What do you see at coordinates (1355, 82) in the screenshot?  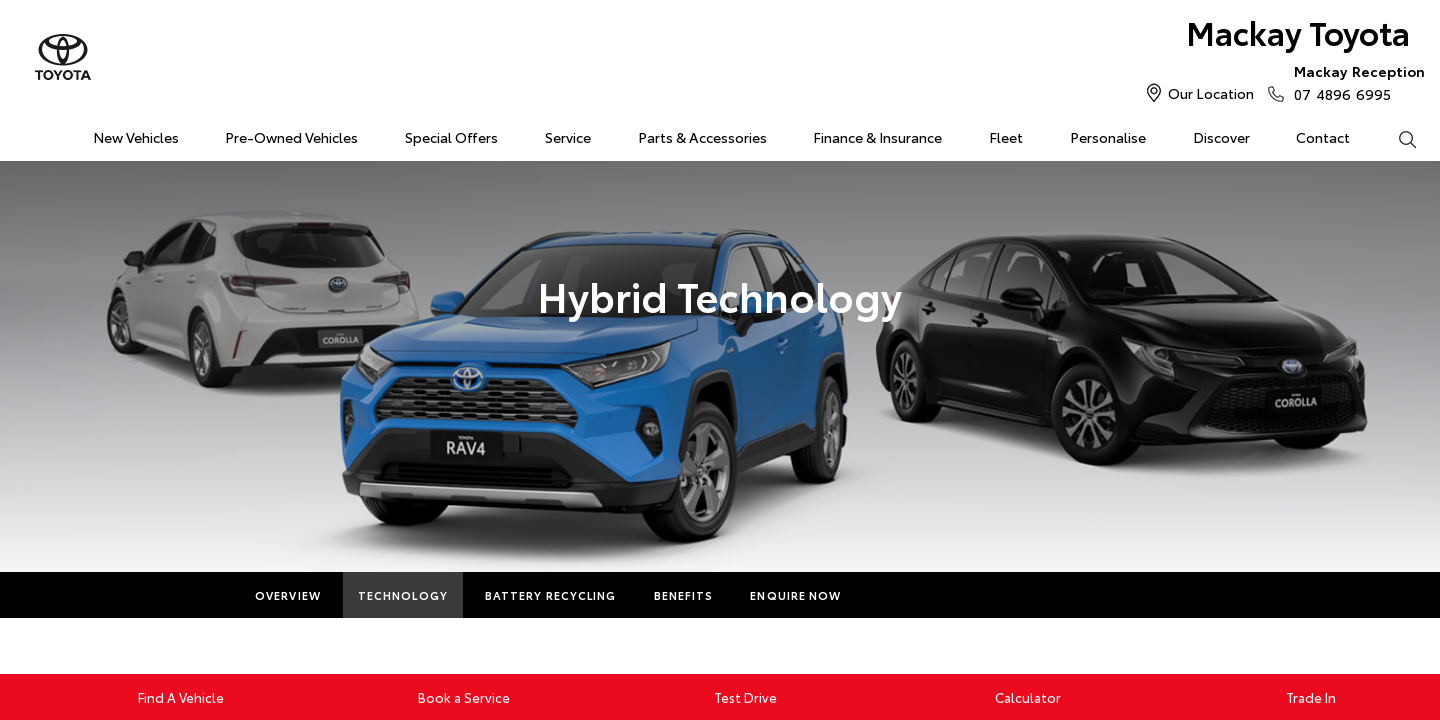 I see `07 4896 6995` at bounding box center [1355, 82].